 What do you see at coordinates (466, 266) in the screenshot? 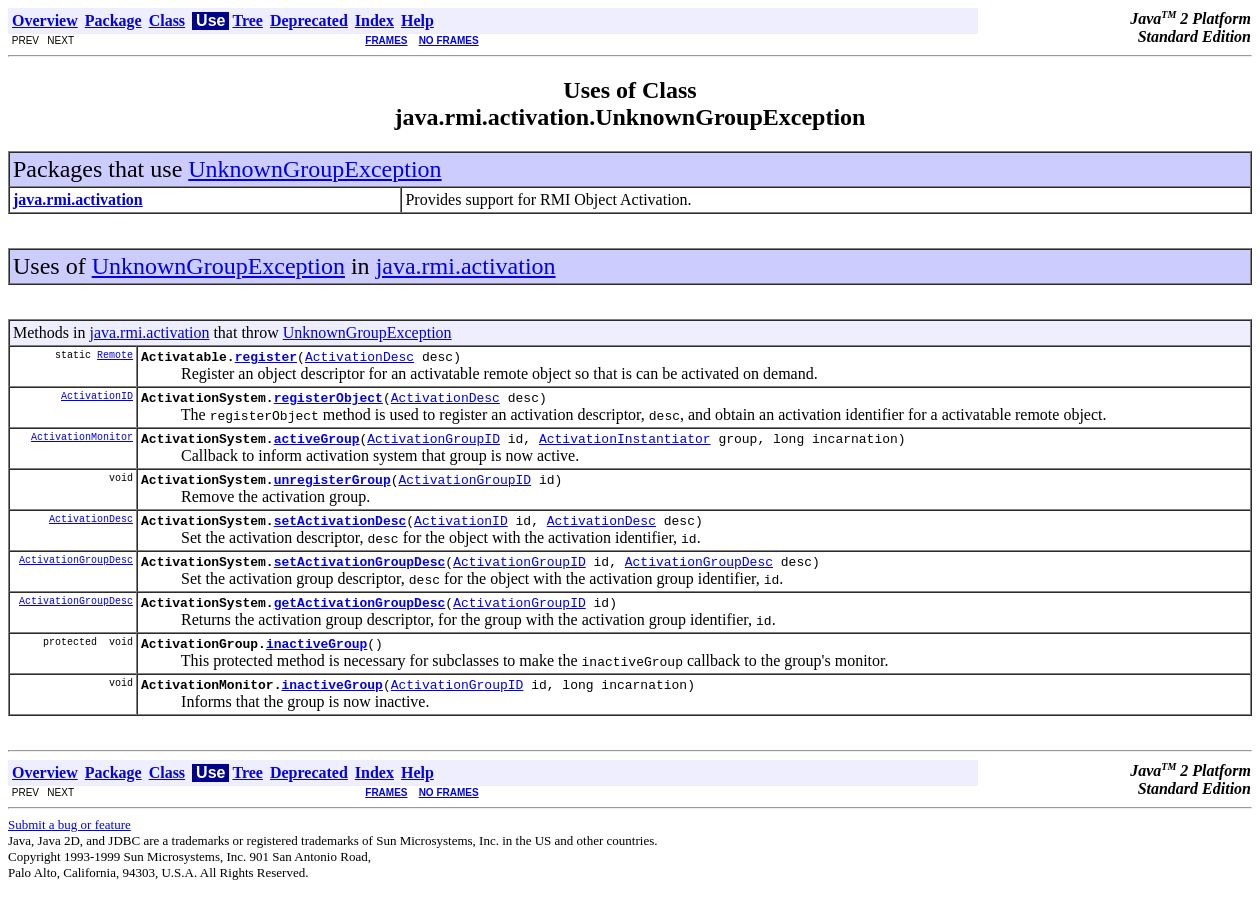
I see `java.rmi.activation` at bounding box center [466, 266].